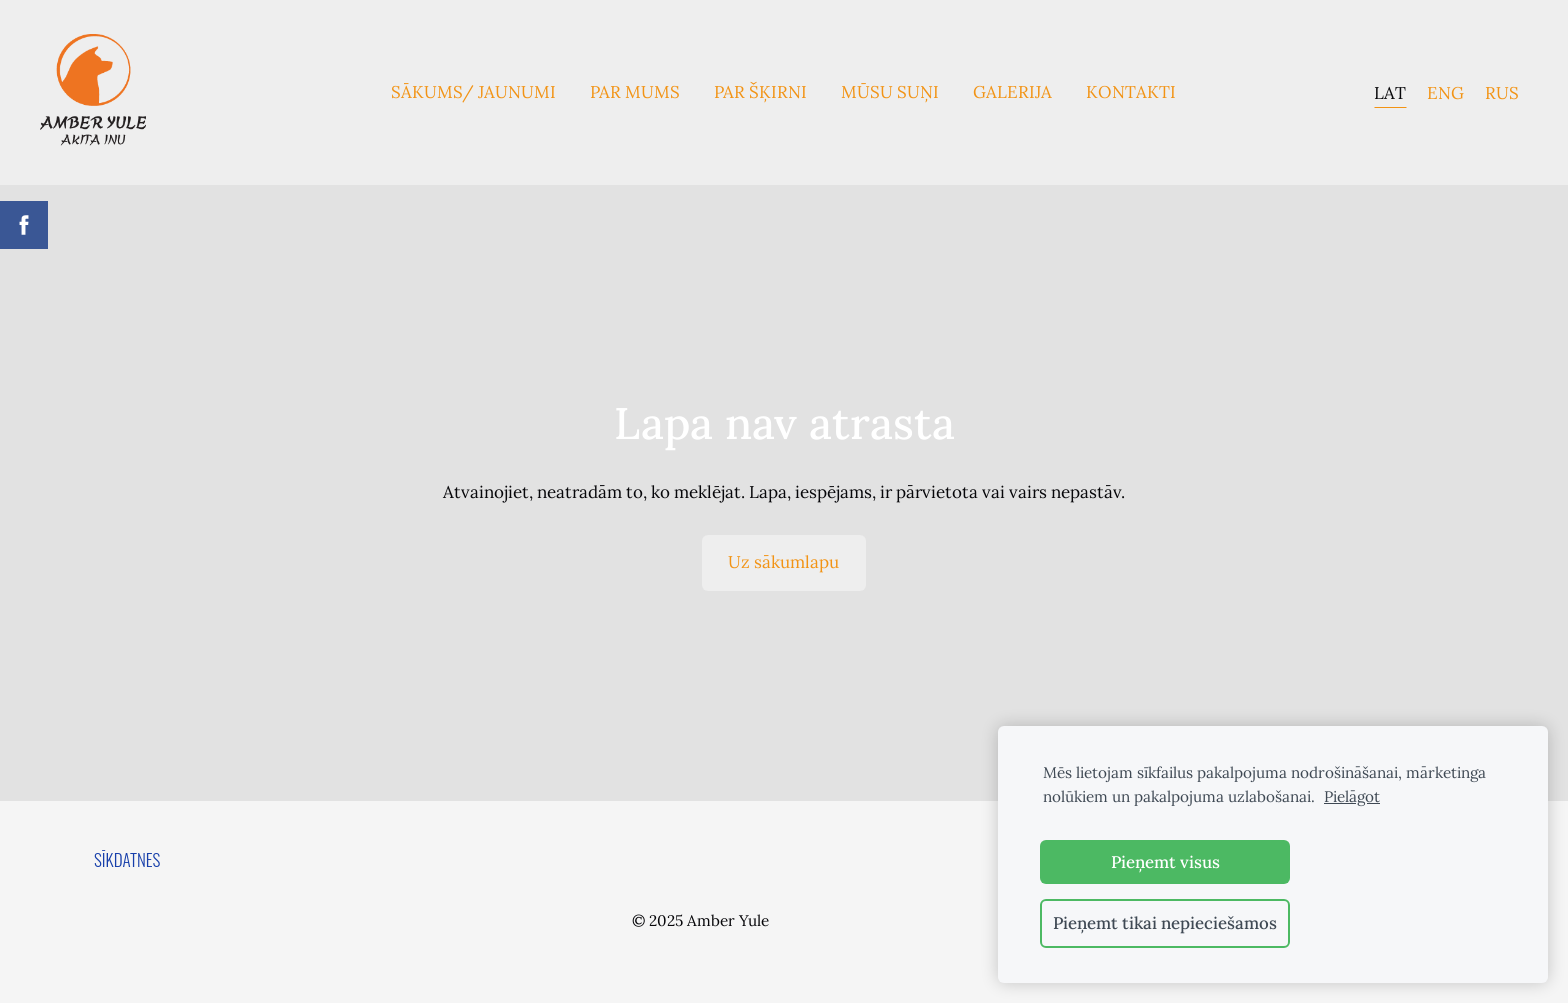 The height and width of the screenshot is (1003, 1568). I want to click on Pieņemt tikai nepieciešamos, so click(1165, 923).